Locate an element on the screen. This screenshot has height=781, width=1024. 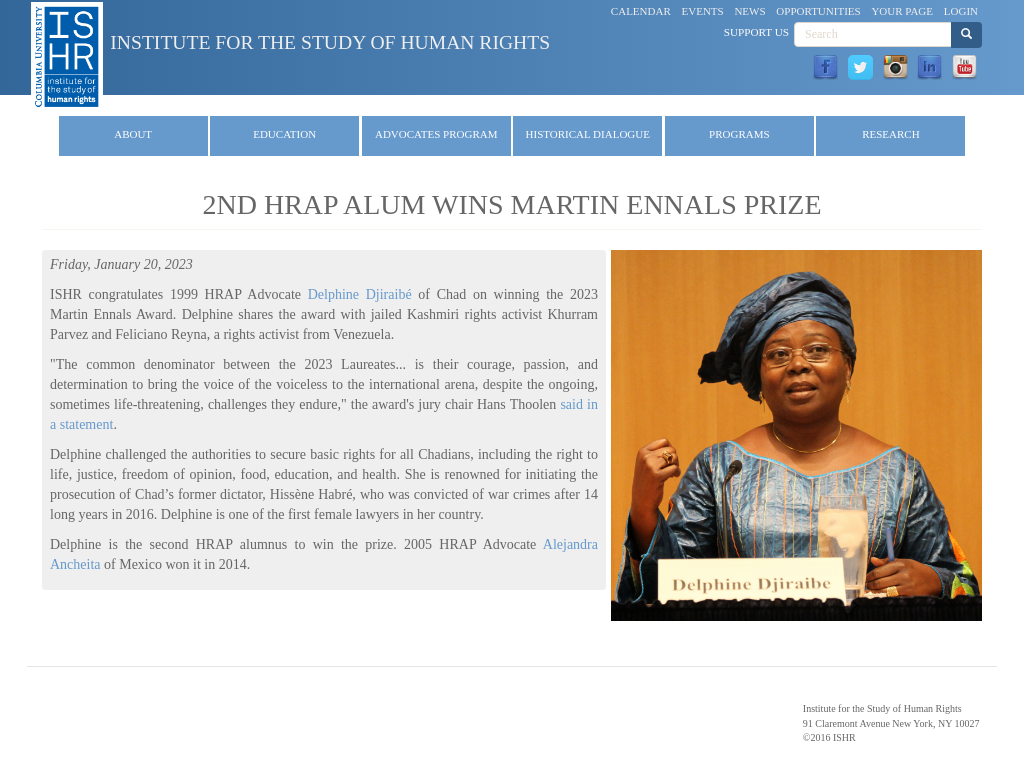
Calendar is located at coordinates (641, 11).